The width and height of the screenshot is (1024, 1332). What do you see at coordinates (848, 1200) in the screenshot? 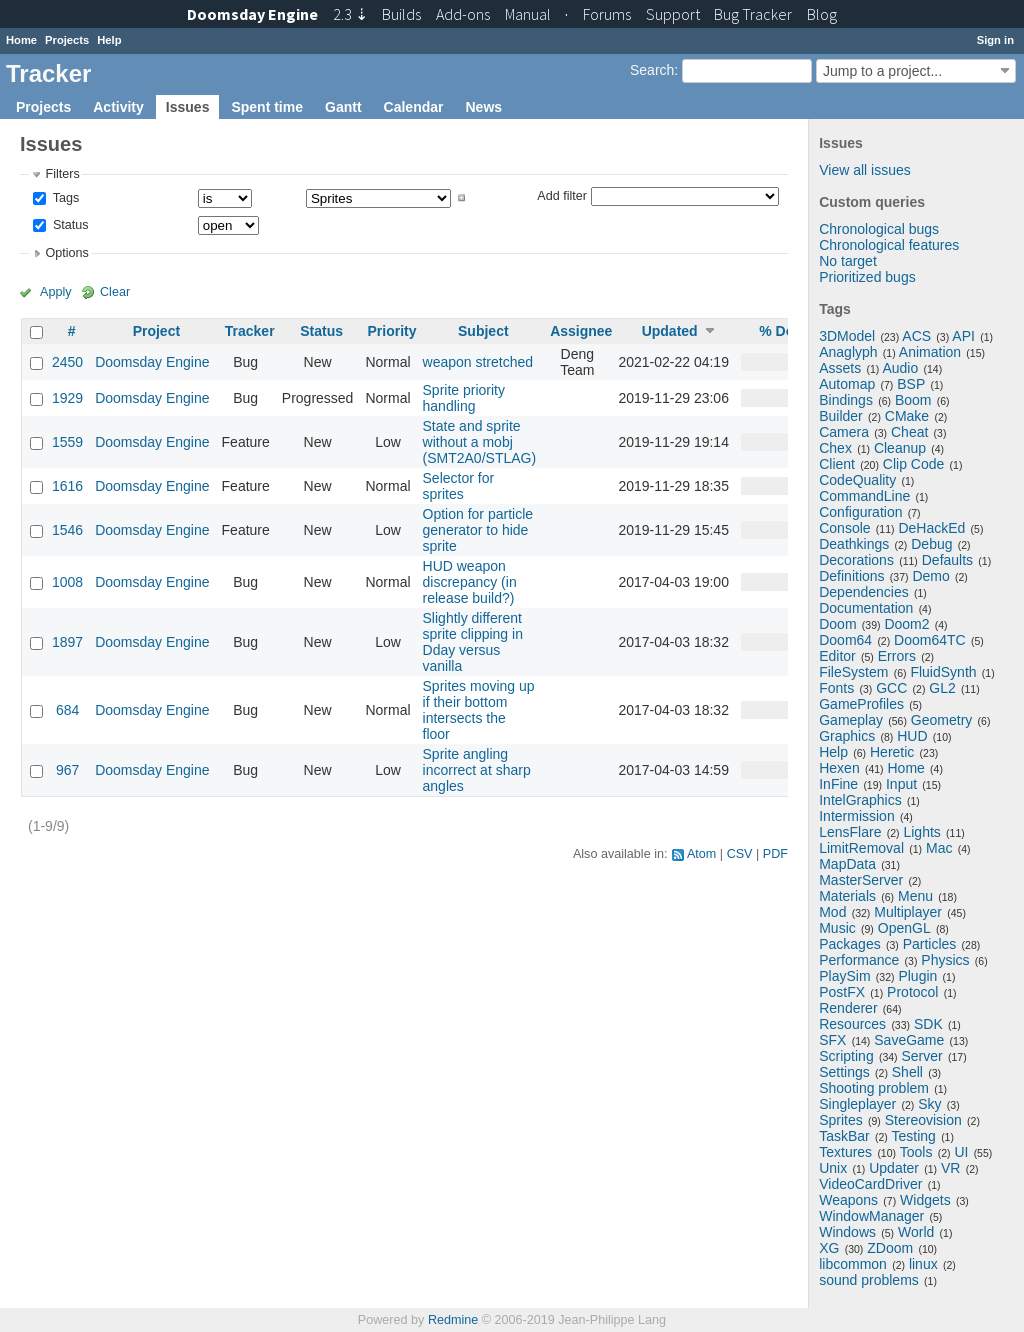
I see `Weapons` at bounding box center [848, 1200].